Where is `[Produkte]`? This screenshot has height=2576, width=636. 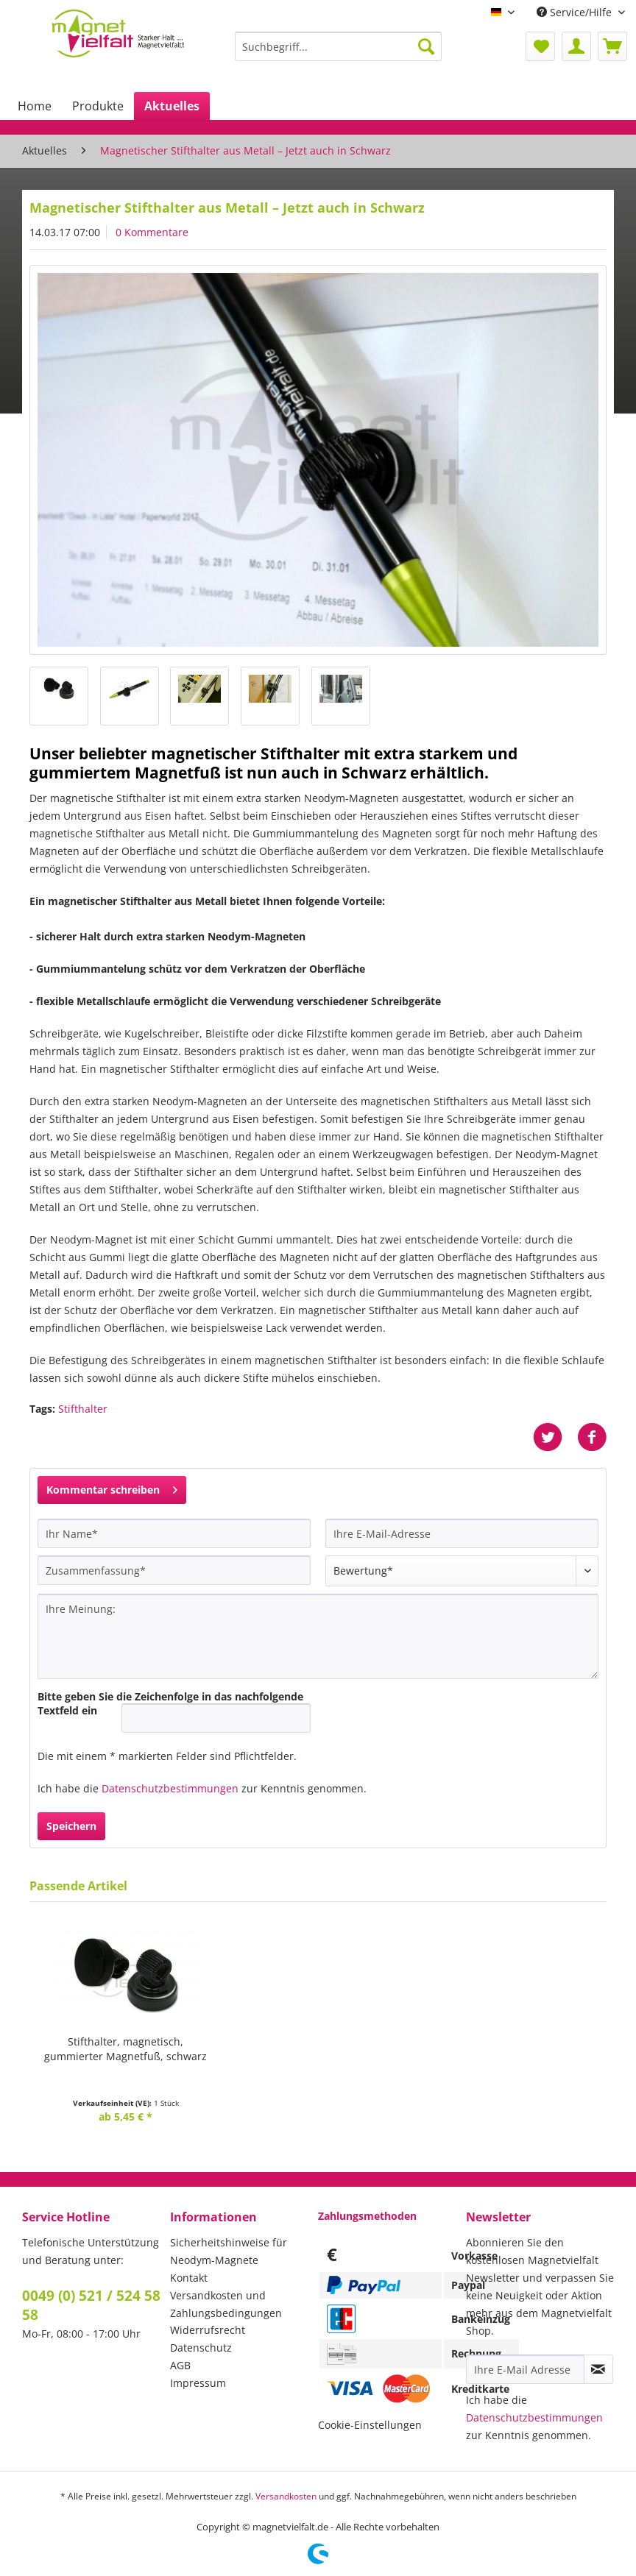 [Produkte] is located at coordinates (98, 106).